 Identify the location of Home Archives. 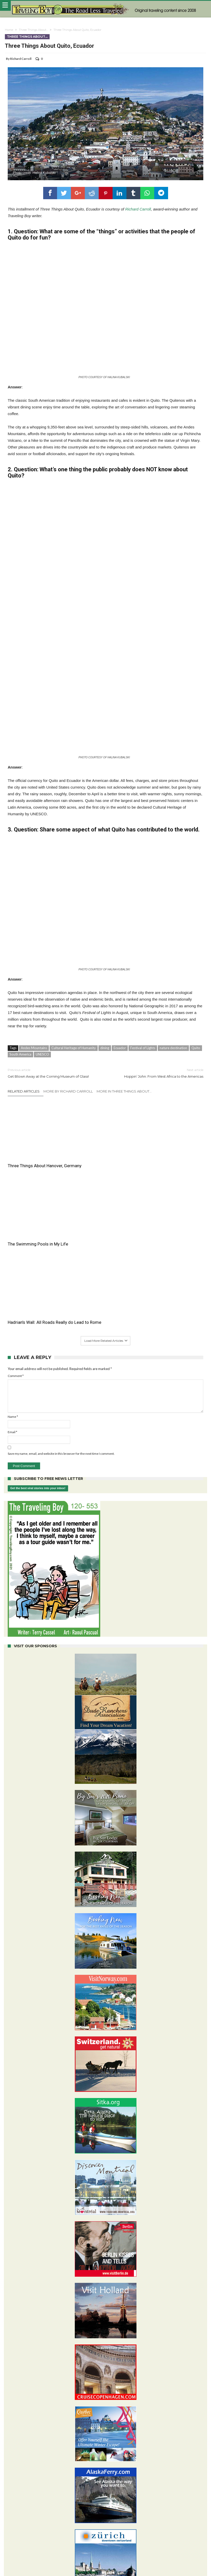
(193, 2563).